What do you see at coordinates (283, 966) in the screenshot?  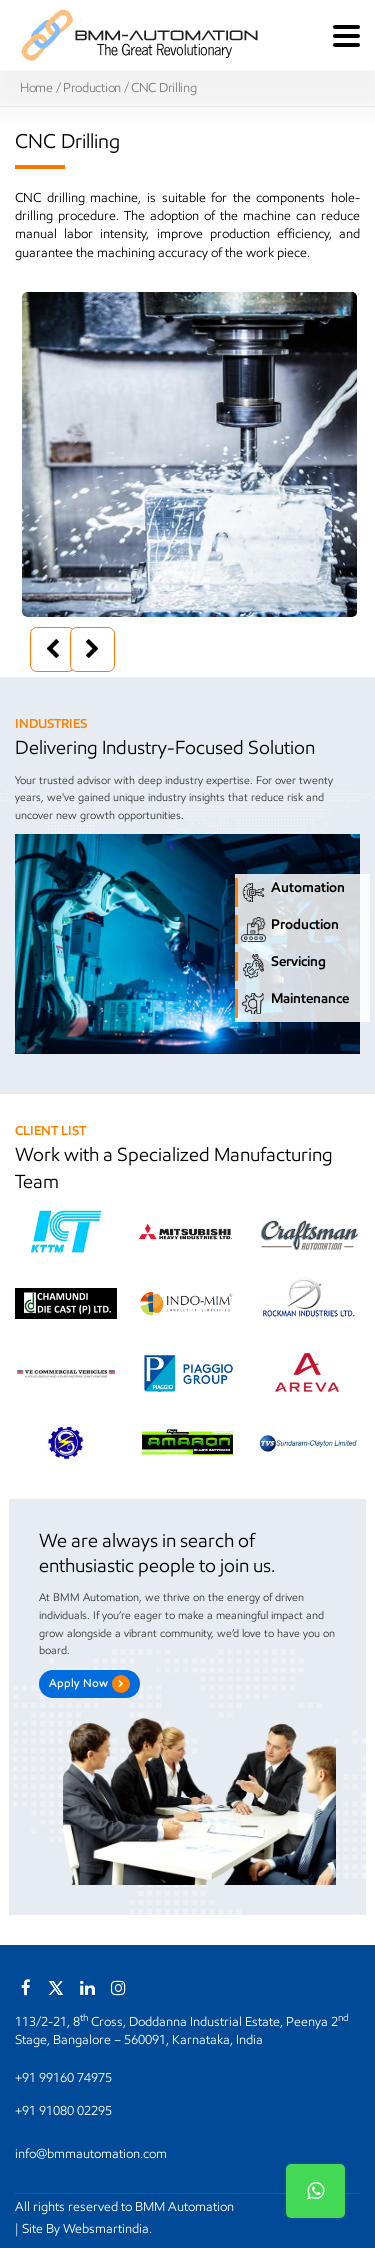 I see `Servicing` at bounding box center [283, 966].